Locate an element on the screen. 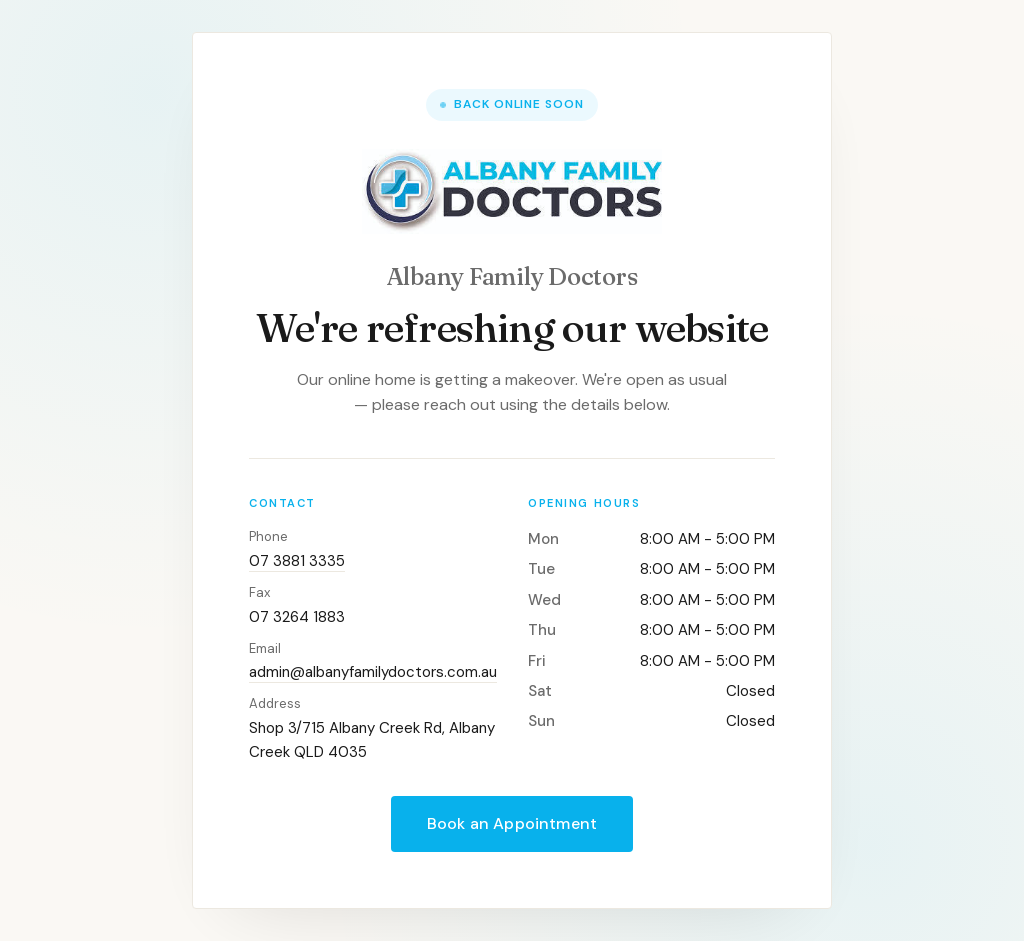 Image resolution: width=1024 pixels, height=941 pixels. admin@albanyfamilydoctors.com.au is located at coordinates (373, 672).